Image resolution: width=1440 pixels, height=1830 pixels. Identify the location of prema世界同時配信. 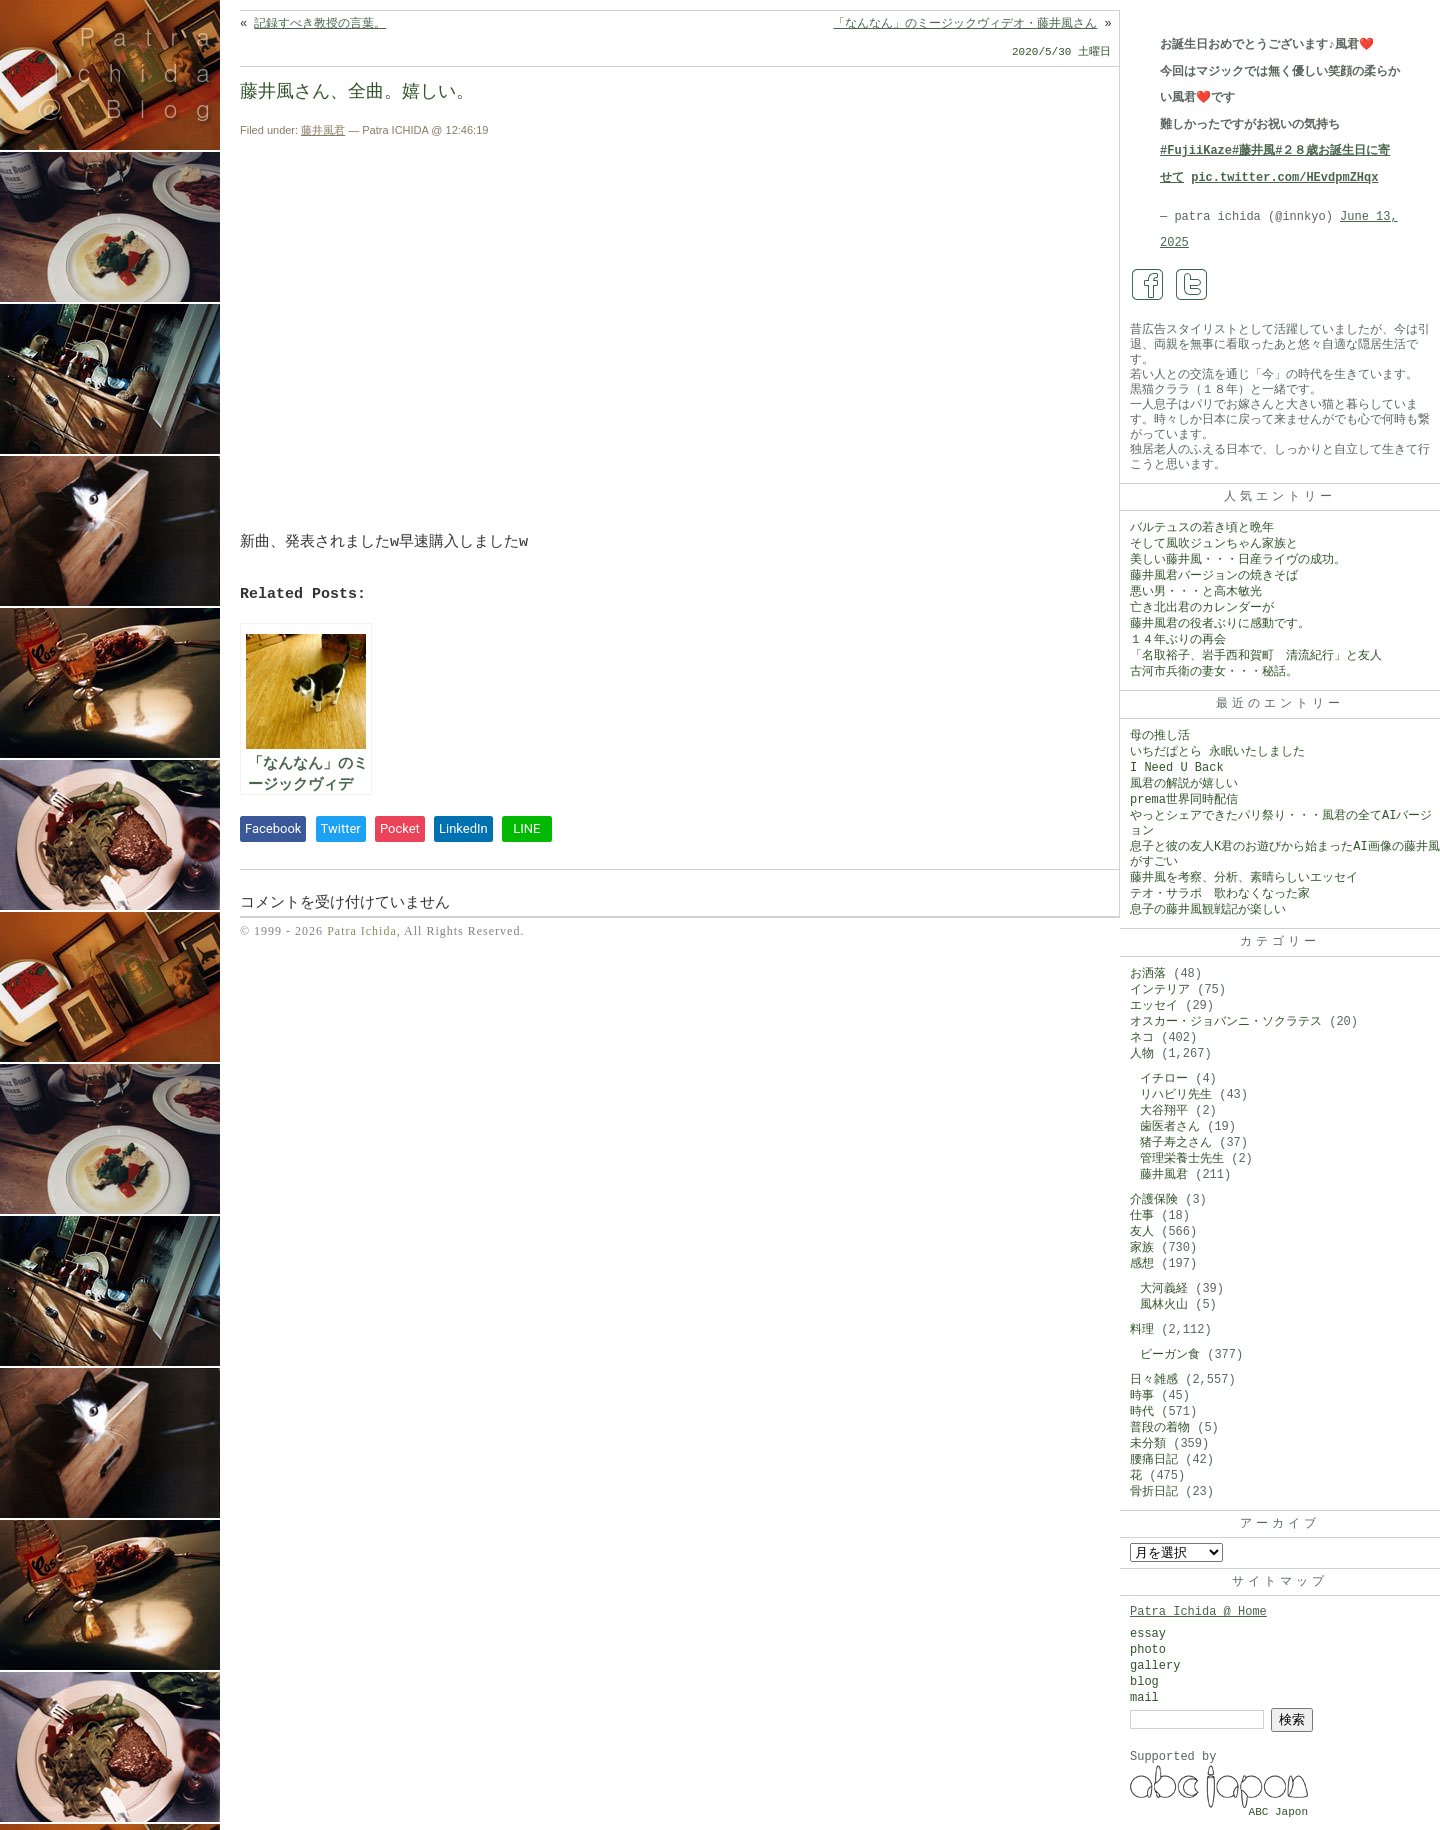
(1184, 800).